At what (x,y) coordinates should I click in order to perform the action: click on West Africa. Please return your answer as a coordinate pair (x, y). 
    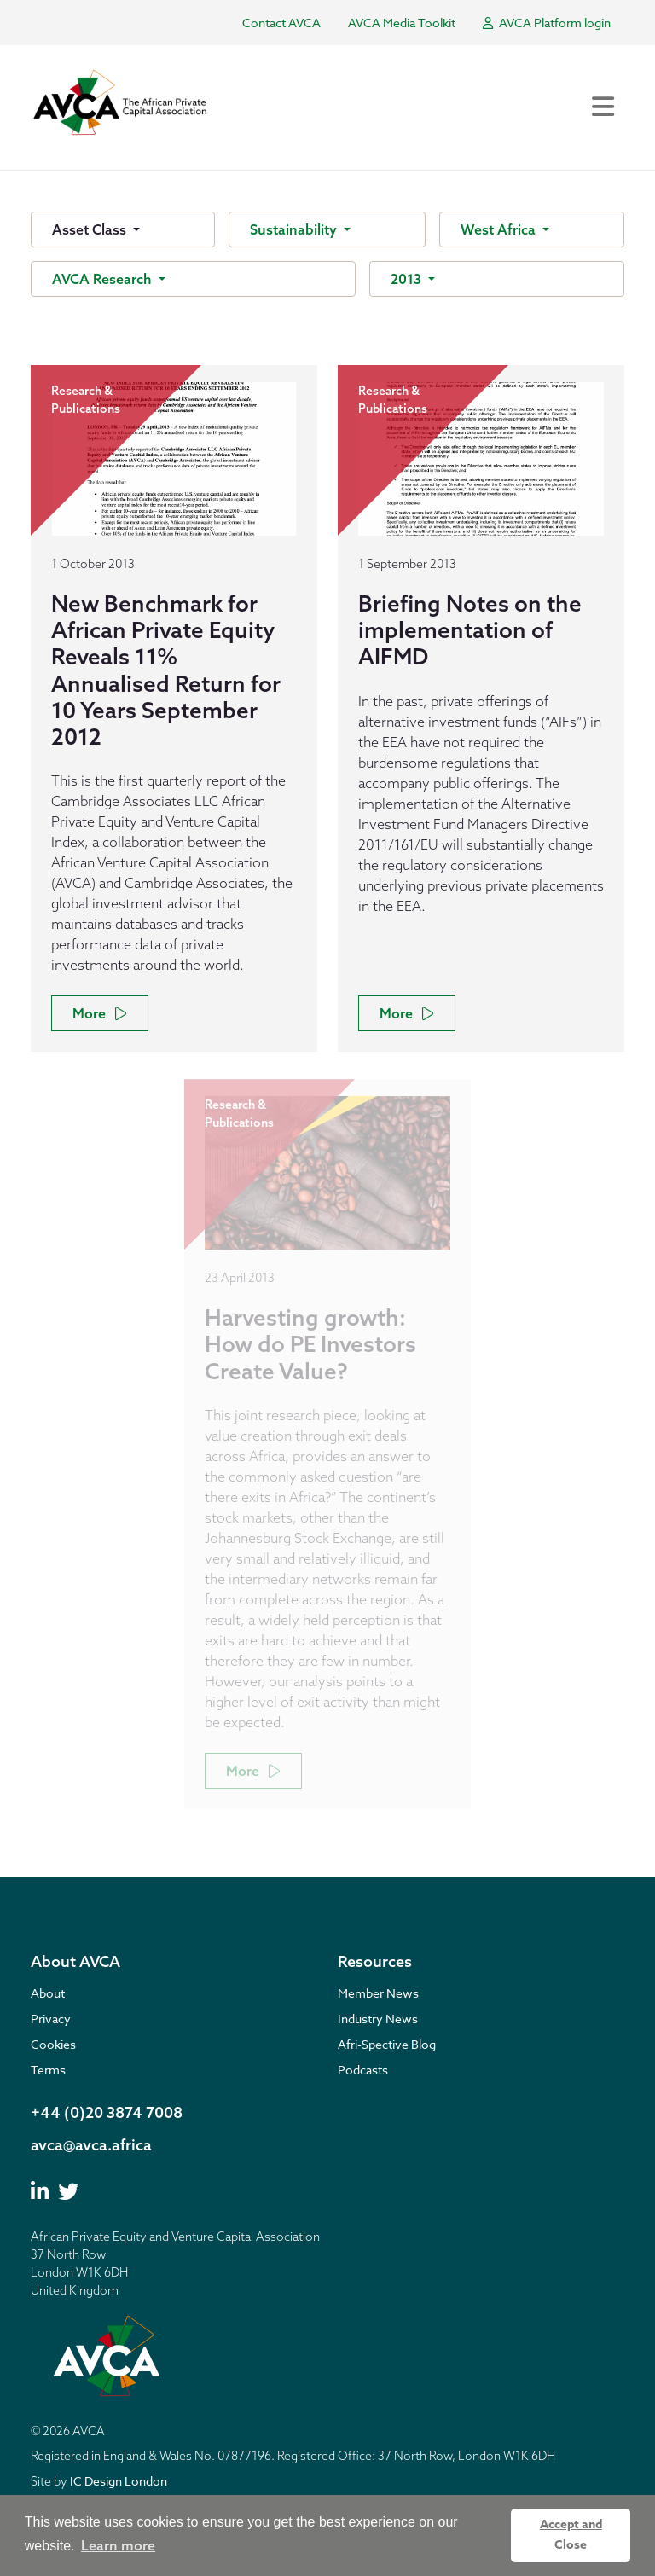
    Looking at the image, I should click on (500, 229).